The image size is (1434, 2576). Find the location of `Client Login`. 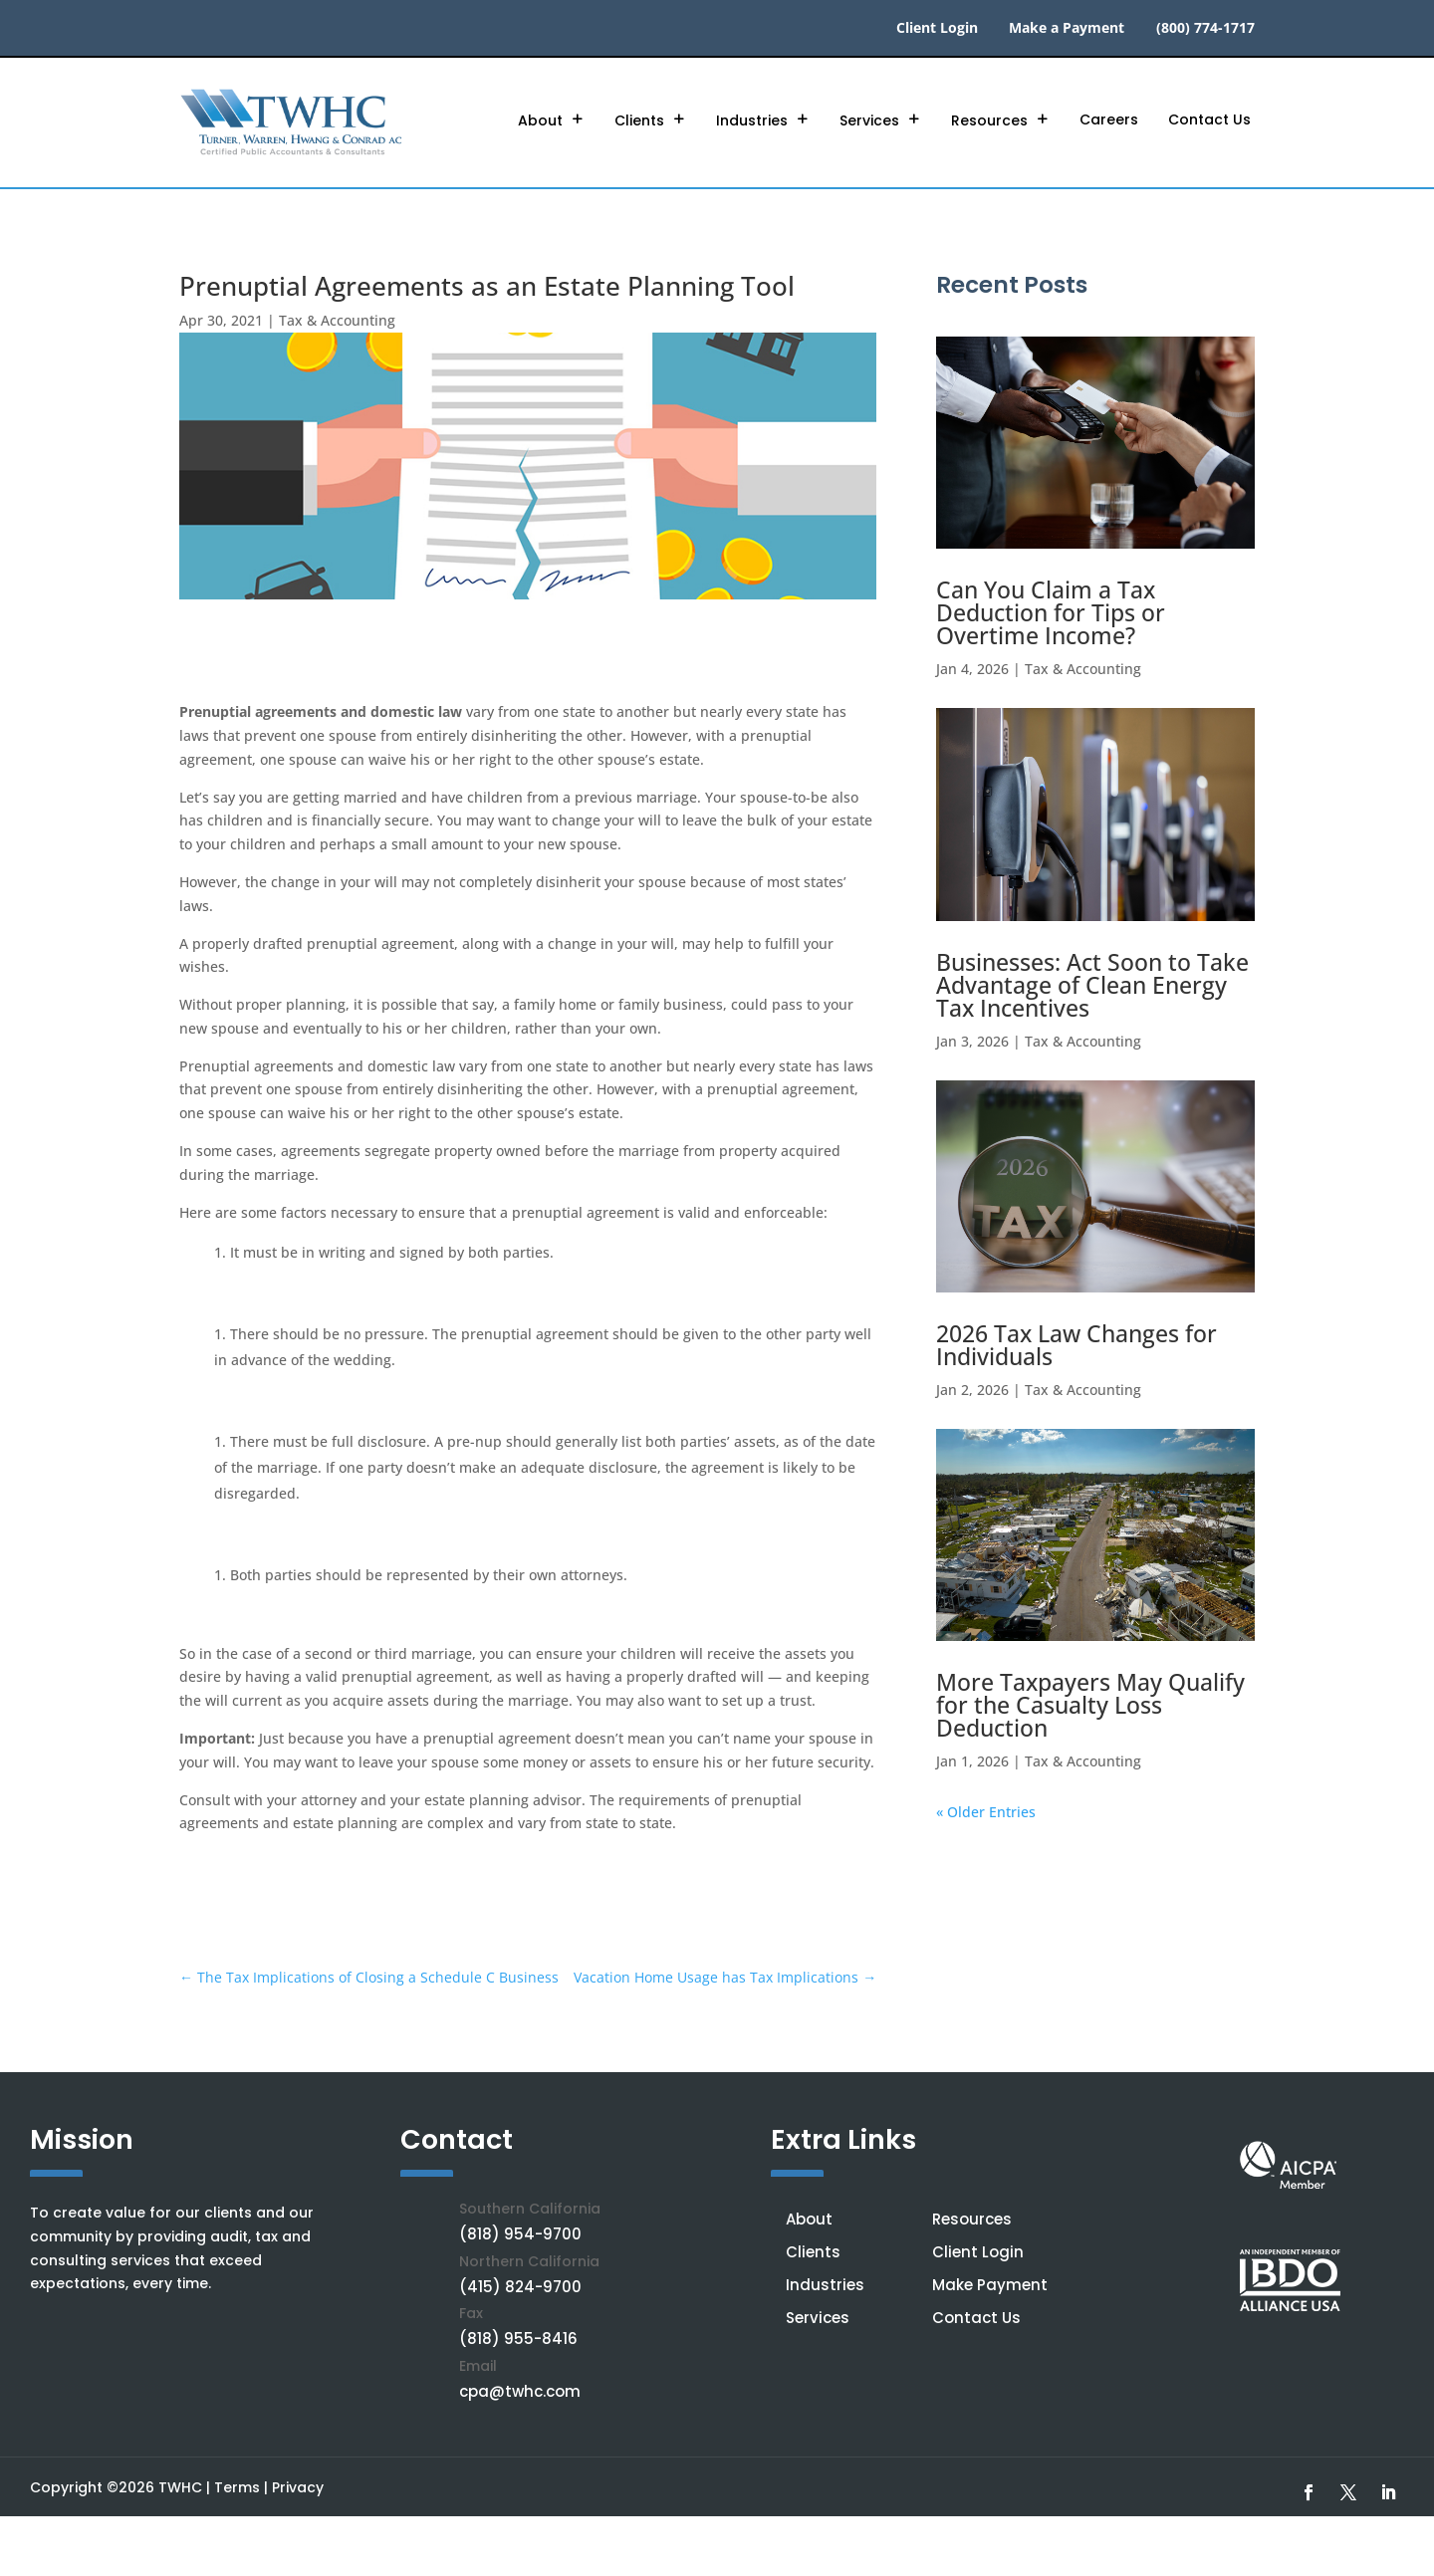

Client Login is located at coordinates (937, 29).